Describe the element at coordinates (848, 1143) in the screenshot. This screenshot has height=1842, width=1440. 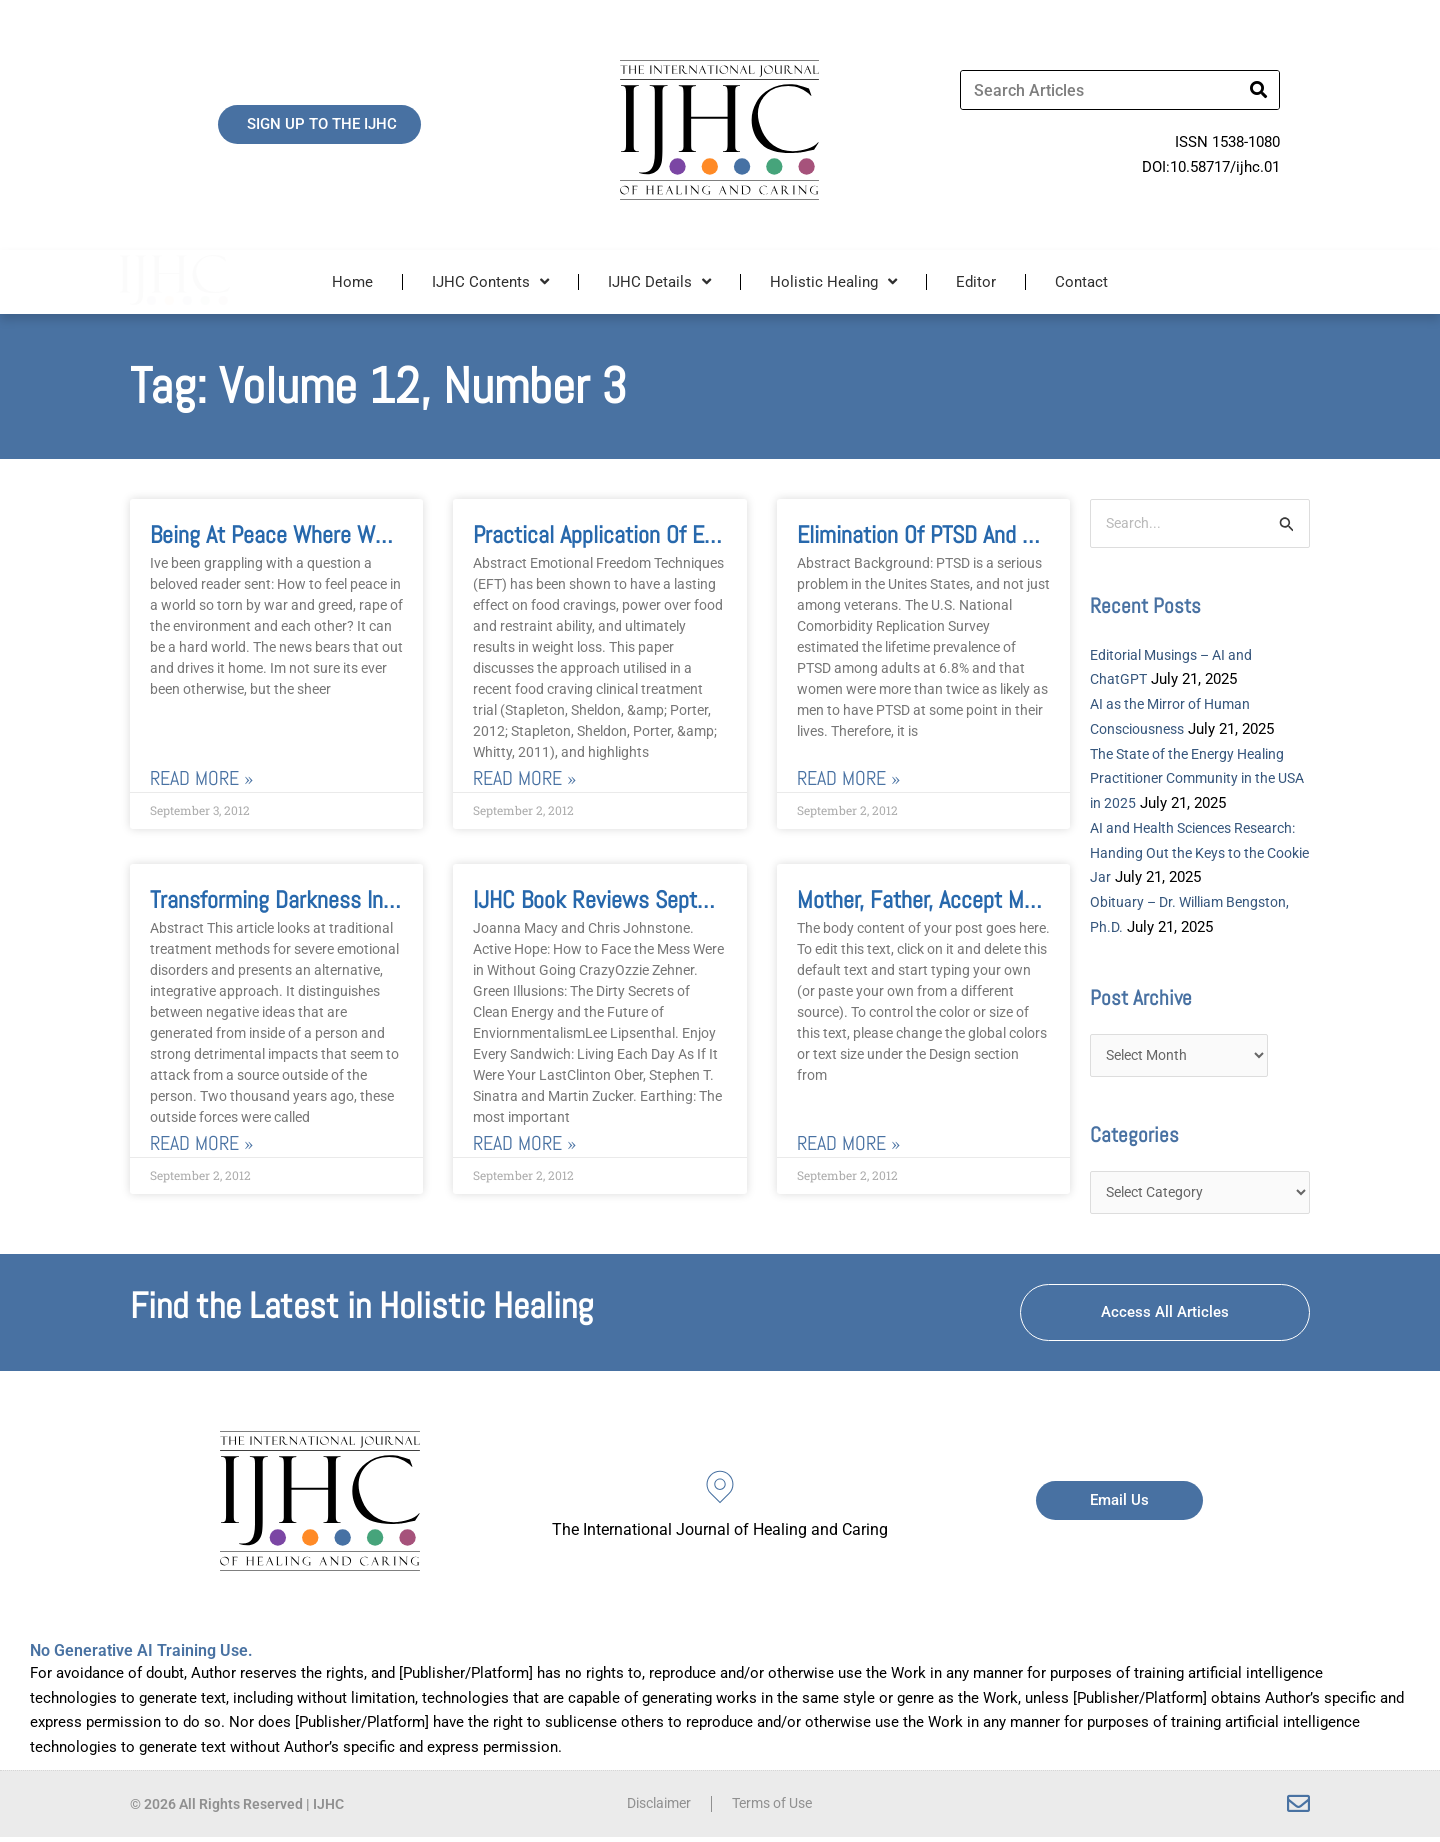
I see `Read More » [Read more about Mother, Father, Accept Me and Love Me Film Review of Tree of Life]` at that location.